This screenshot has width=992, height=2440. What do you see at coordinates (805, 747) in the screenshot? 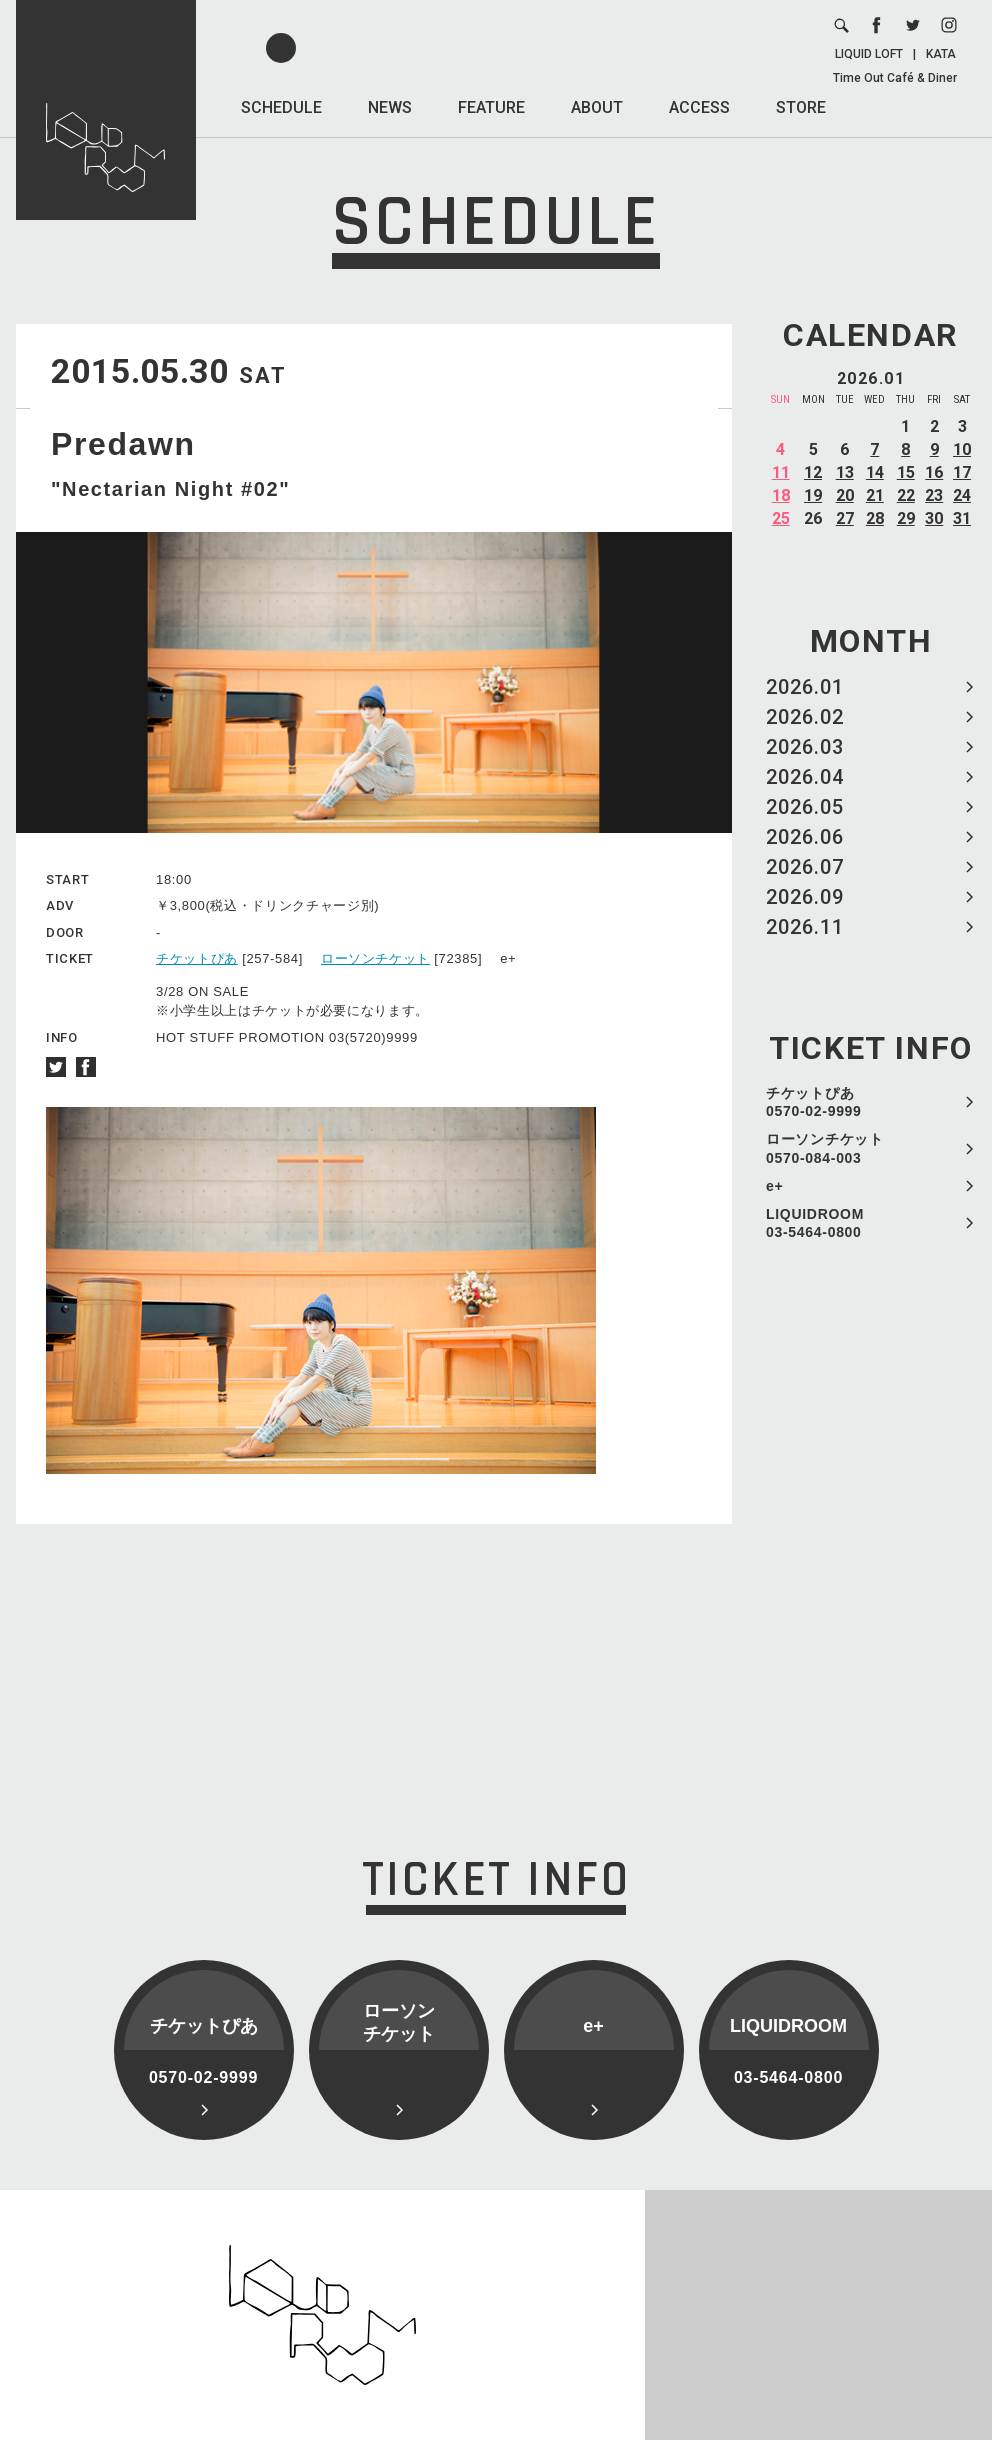
I see `2026.03` at bounding box center [805, 747].